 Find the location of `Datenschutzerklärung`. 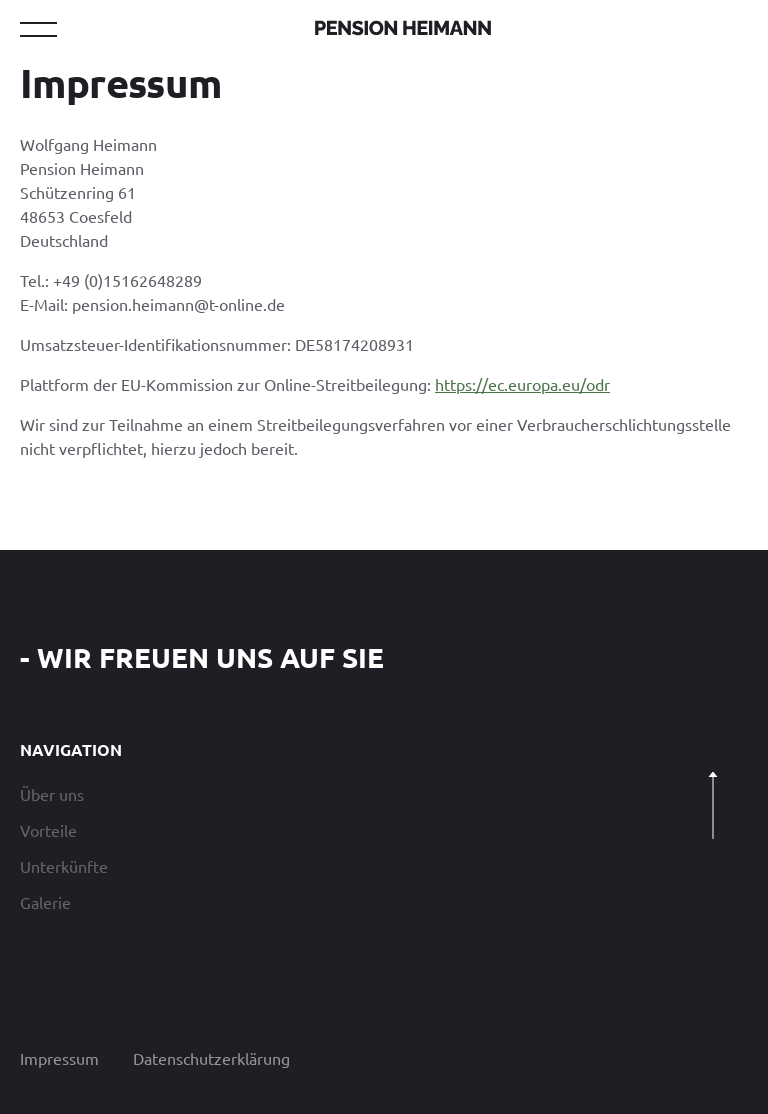

Datenschutzerklärung is located at coordinates (211, 1058).